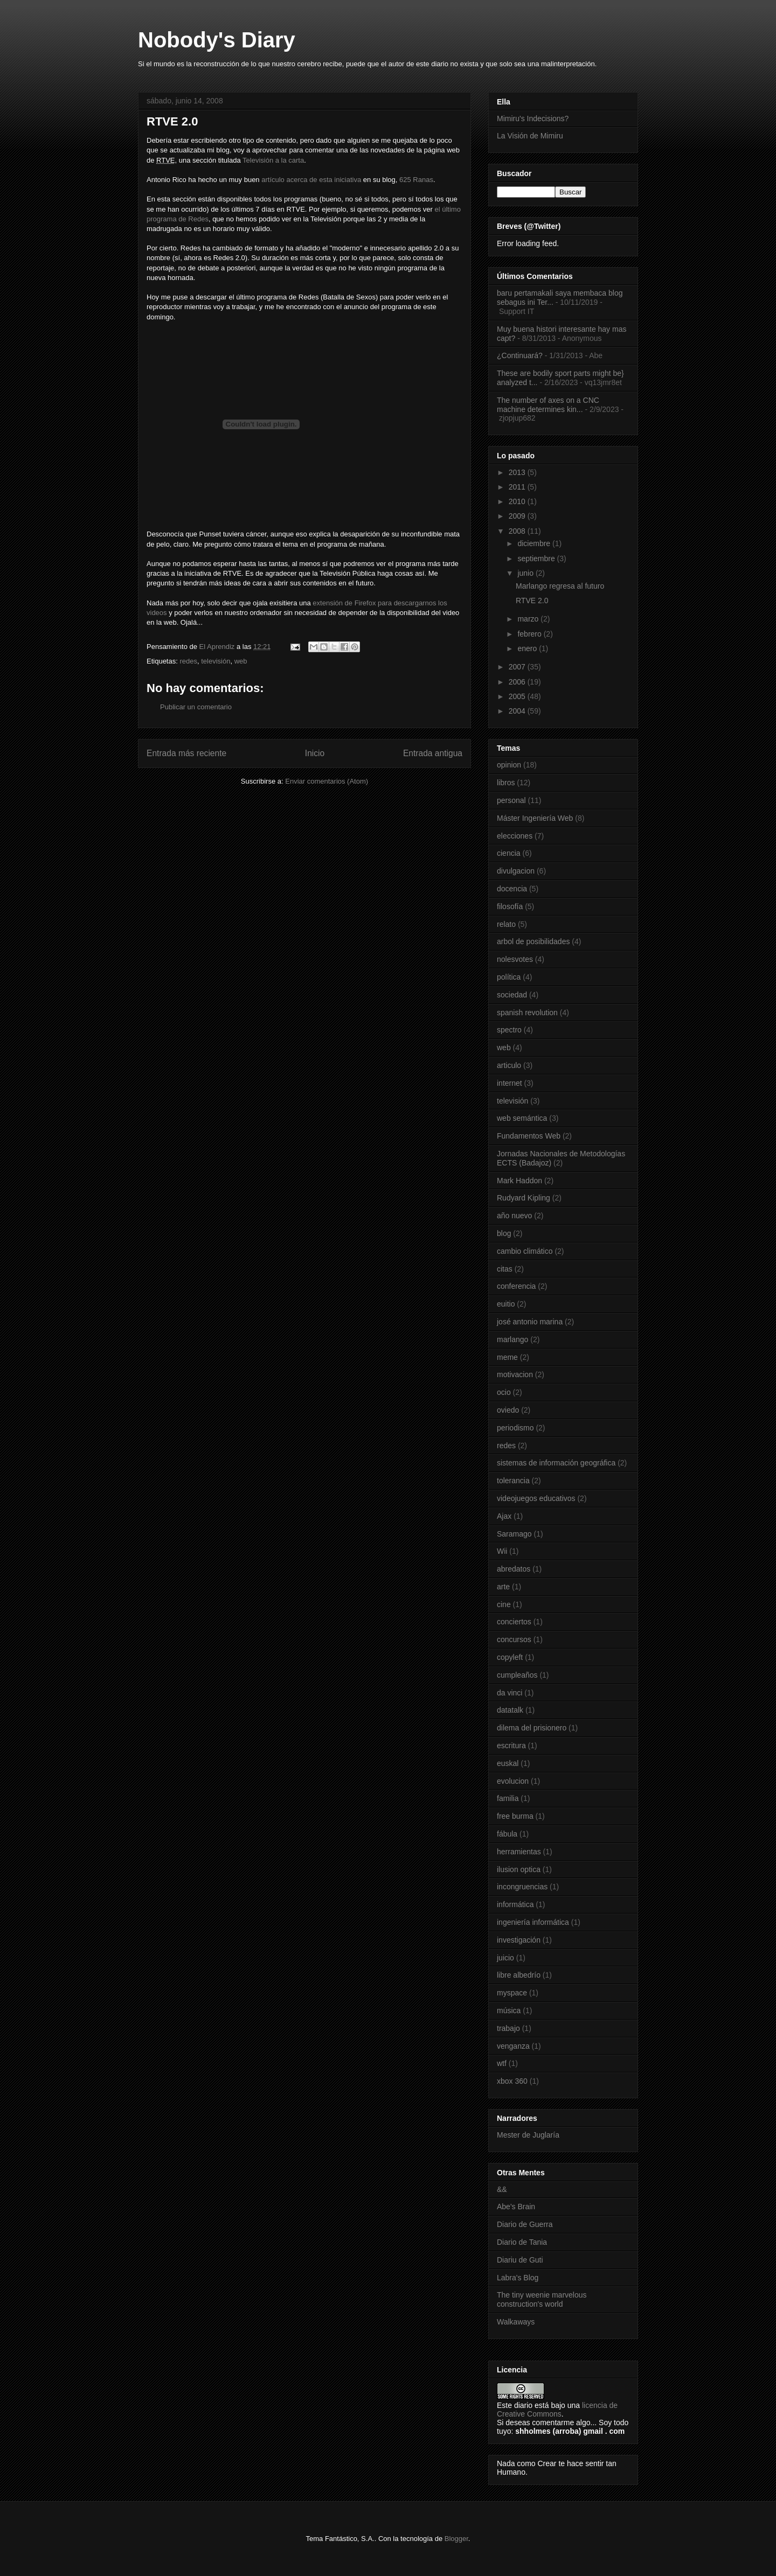  I want to click on cumpleaños, so click(517, 1675).